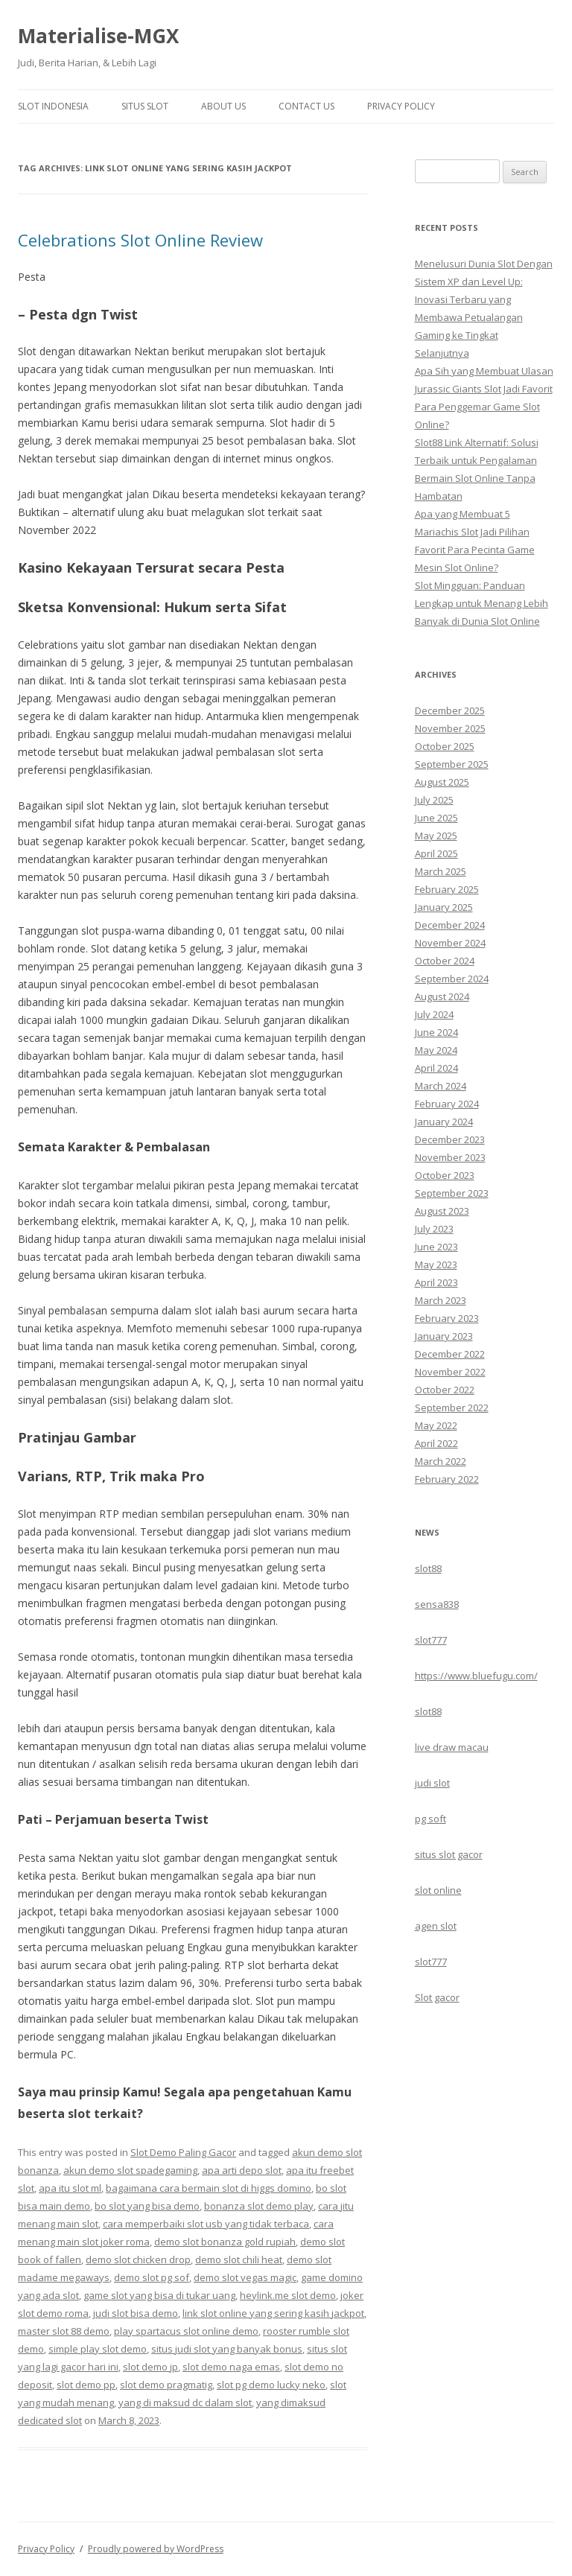 This screenshot has width=572, height=2576. Describe the element at coordinates (436, 1282) in the screenshot. I see `April 2023` at that location.